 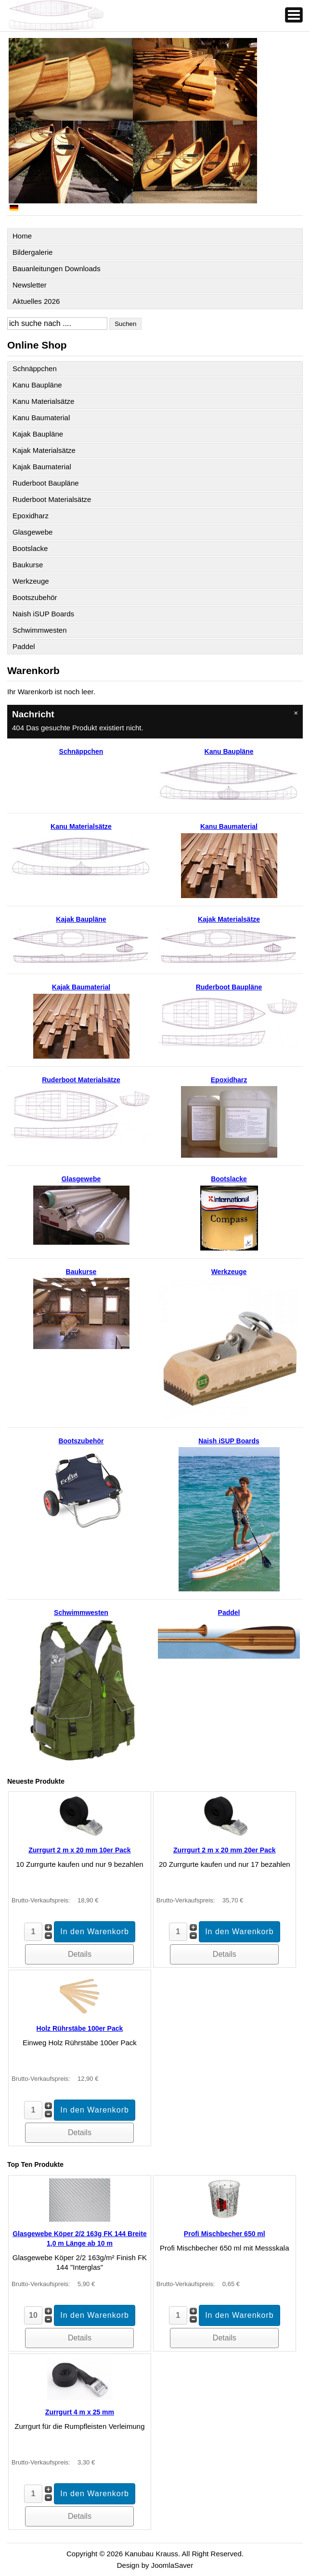 What do you see at coordinates (43, 614) in the screenshot?
I see `Naish iSUP Boards` at bounding box center [43, 614].